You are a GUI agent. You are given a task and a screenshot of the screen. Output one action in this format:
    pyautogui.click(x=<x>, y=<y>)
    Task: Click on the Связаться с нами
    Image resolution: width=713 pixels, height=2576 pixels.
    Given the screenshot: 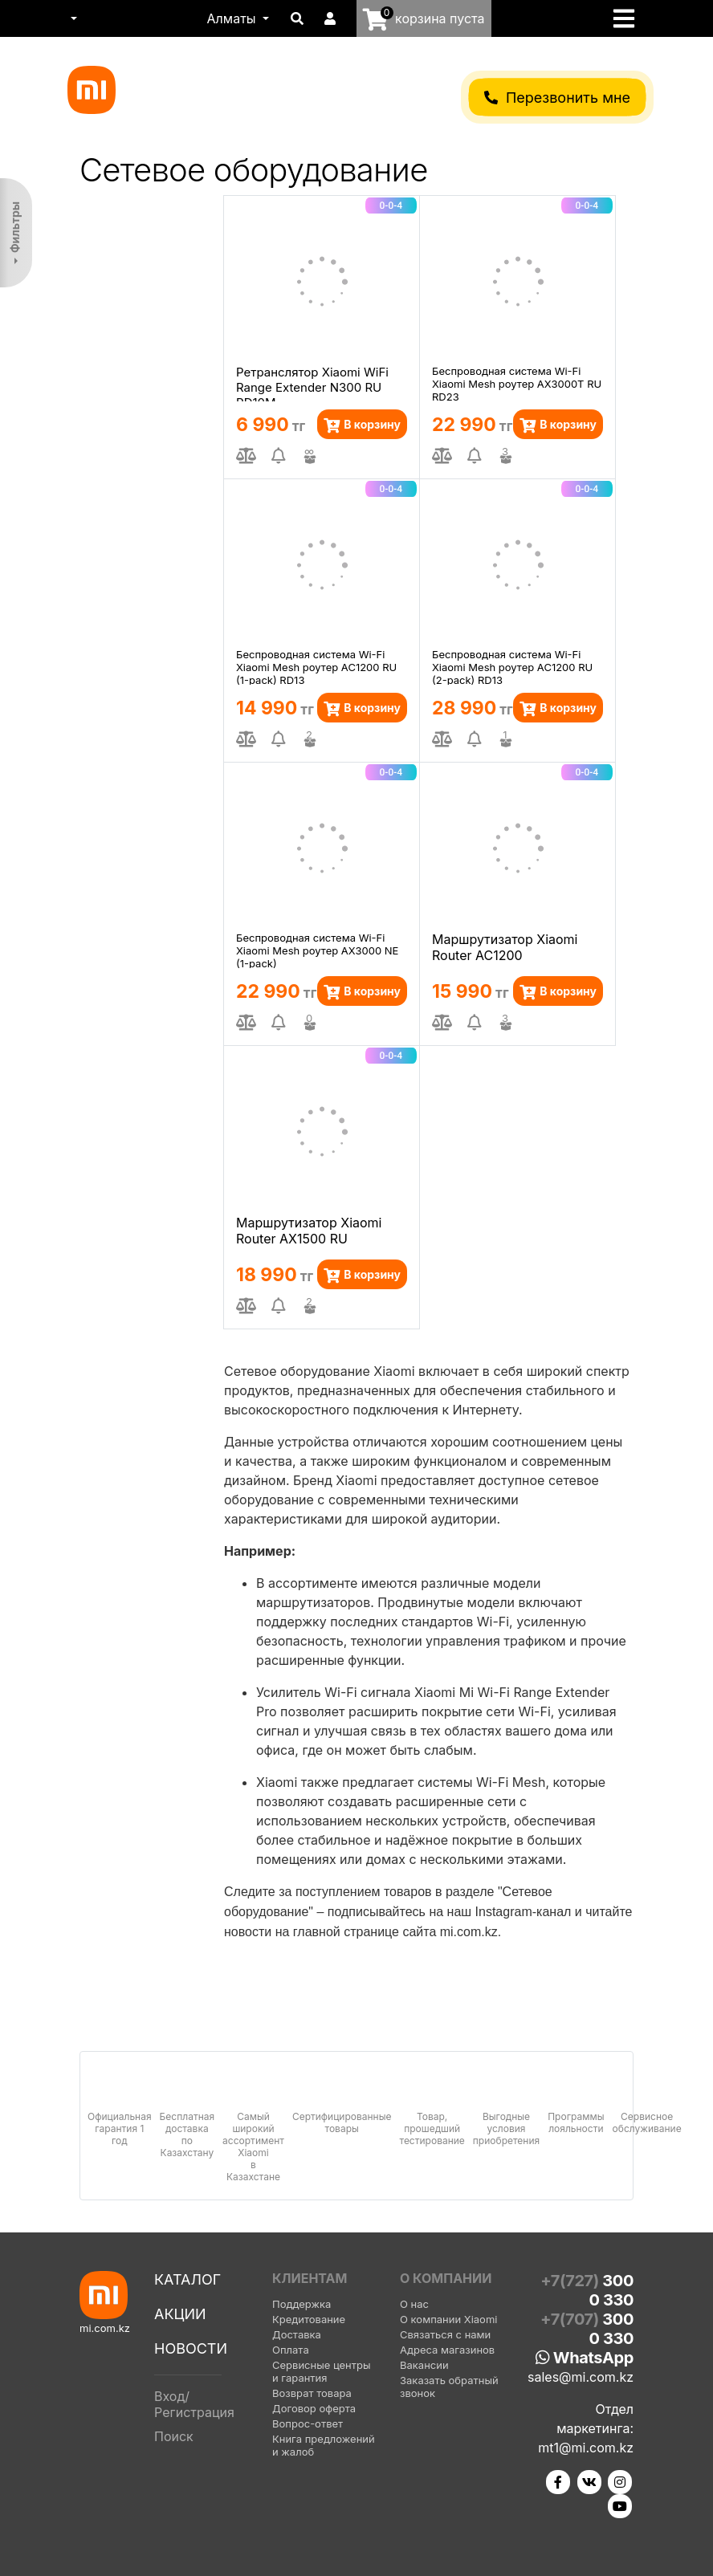 What is the action you would take?
    pyautogui.click(x=445, y=2334)
    